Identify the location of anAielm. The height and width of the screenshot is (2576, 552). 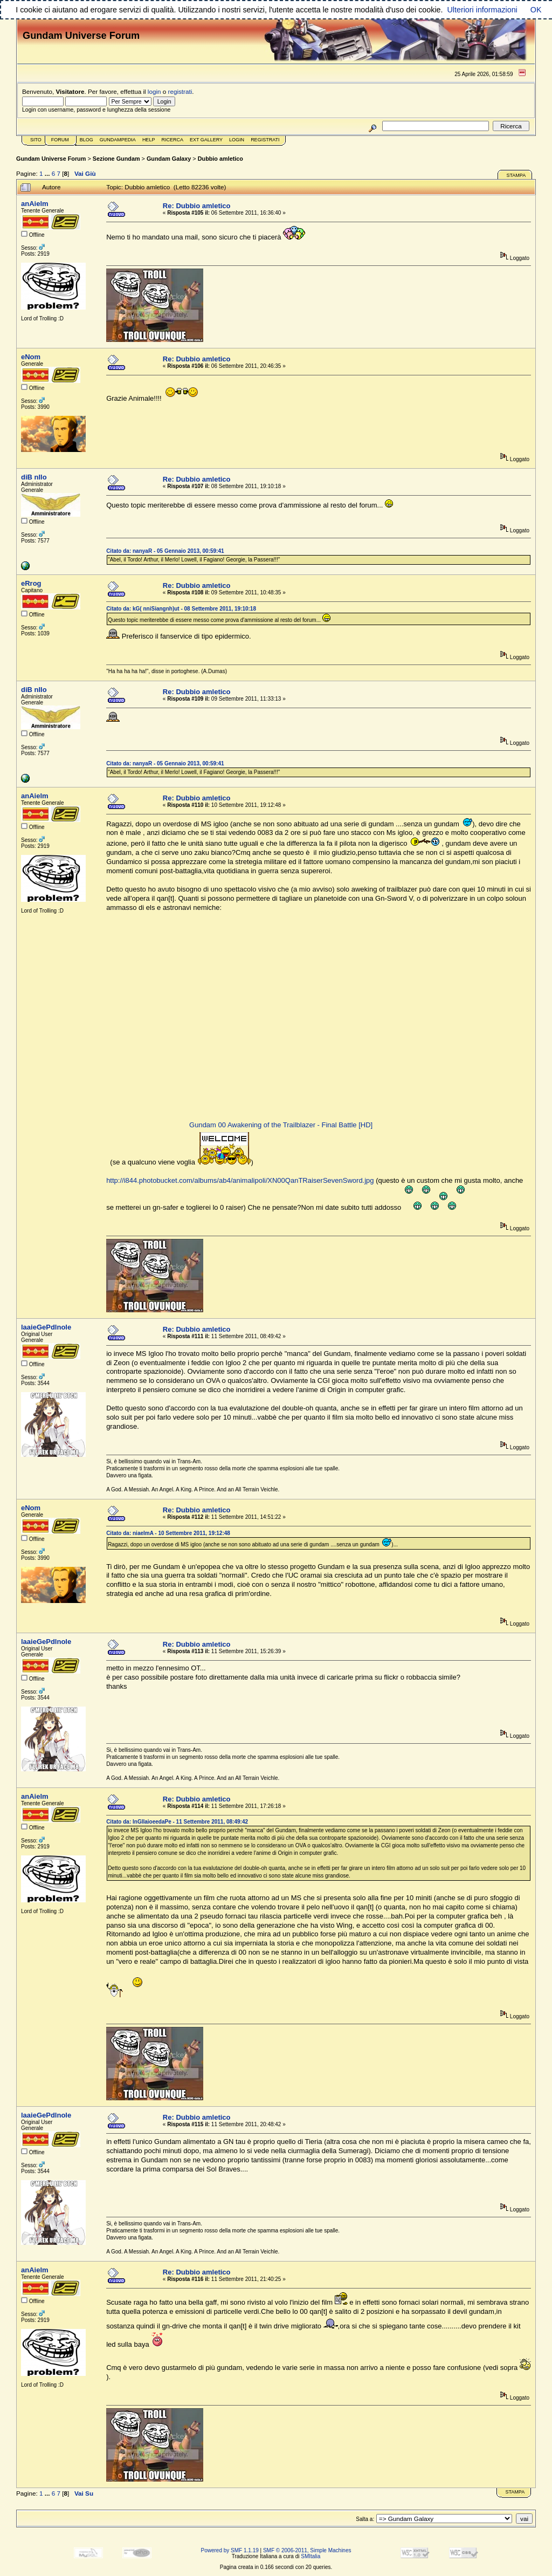
(35, 204).